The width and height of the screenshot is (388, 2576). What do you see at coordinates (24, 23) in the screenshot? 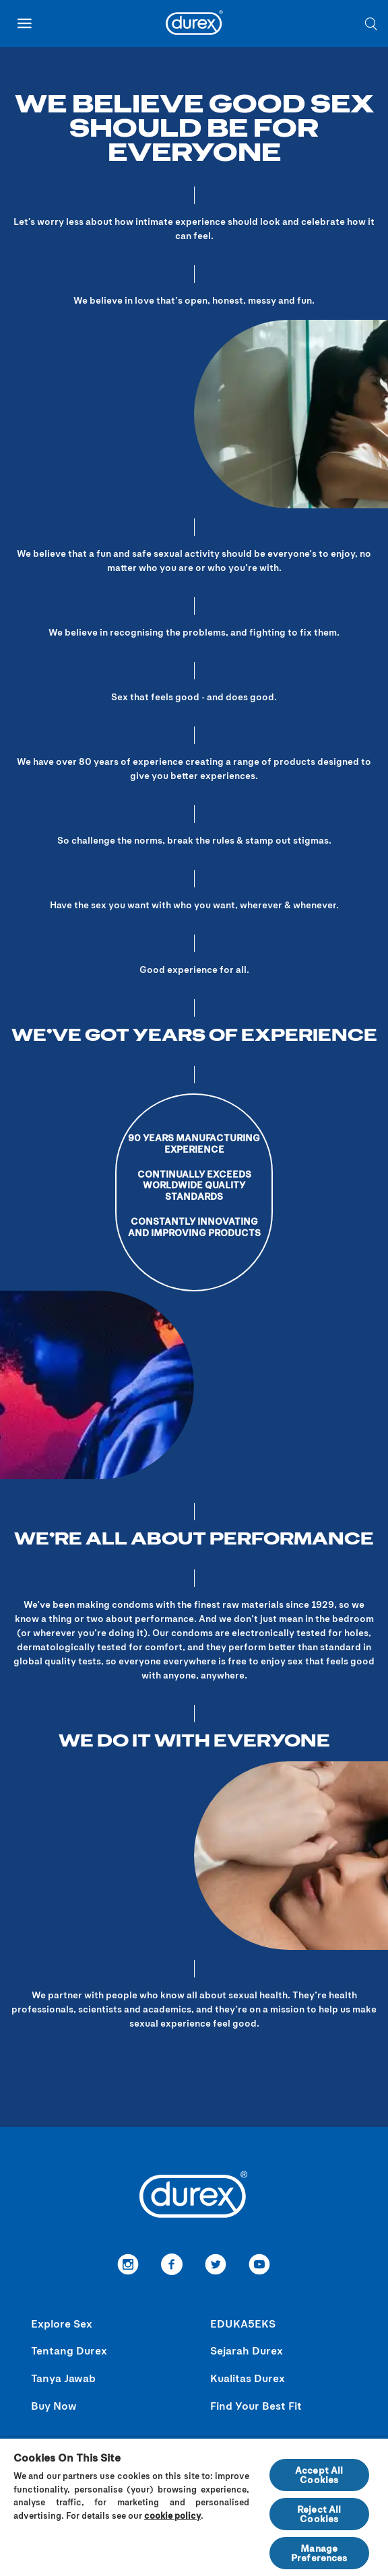
I see `[open mobile navigation]` at bounding box center [24, 23].